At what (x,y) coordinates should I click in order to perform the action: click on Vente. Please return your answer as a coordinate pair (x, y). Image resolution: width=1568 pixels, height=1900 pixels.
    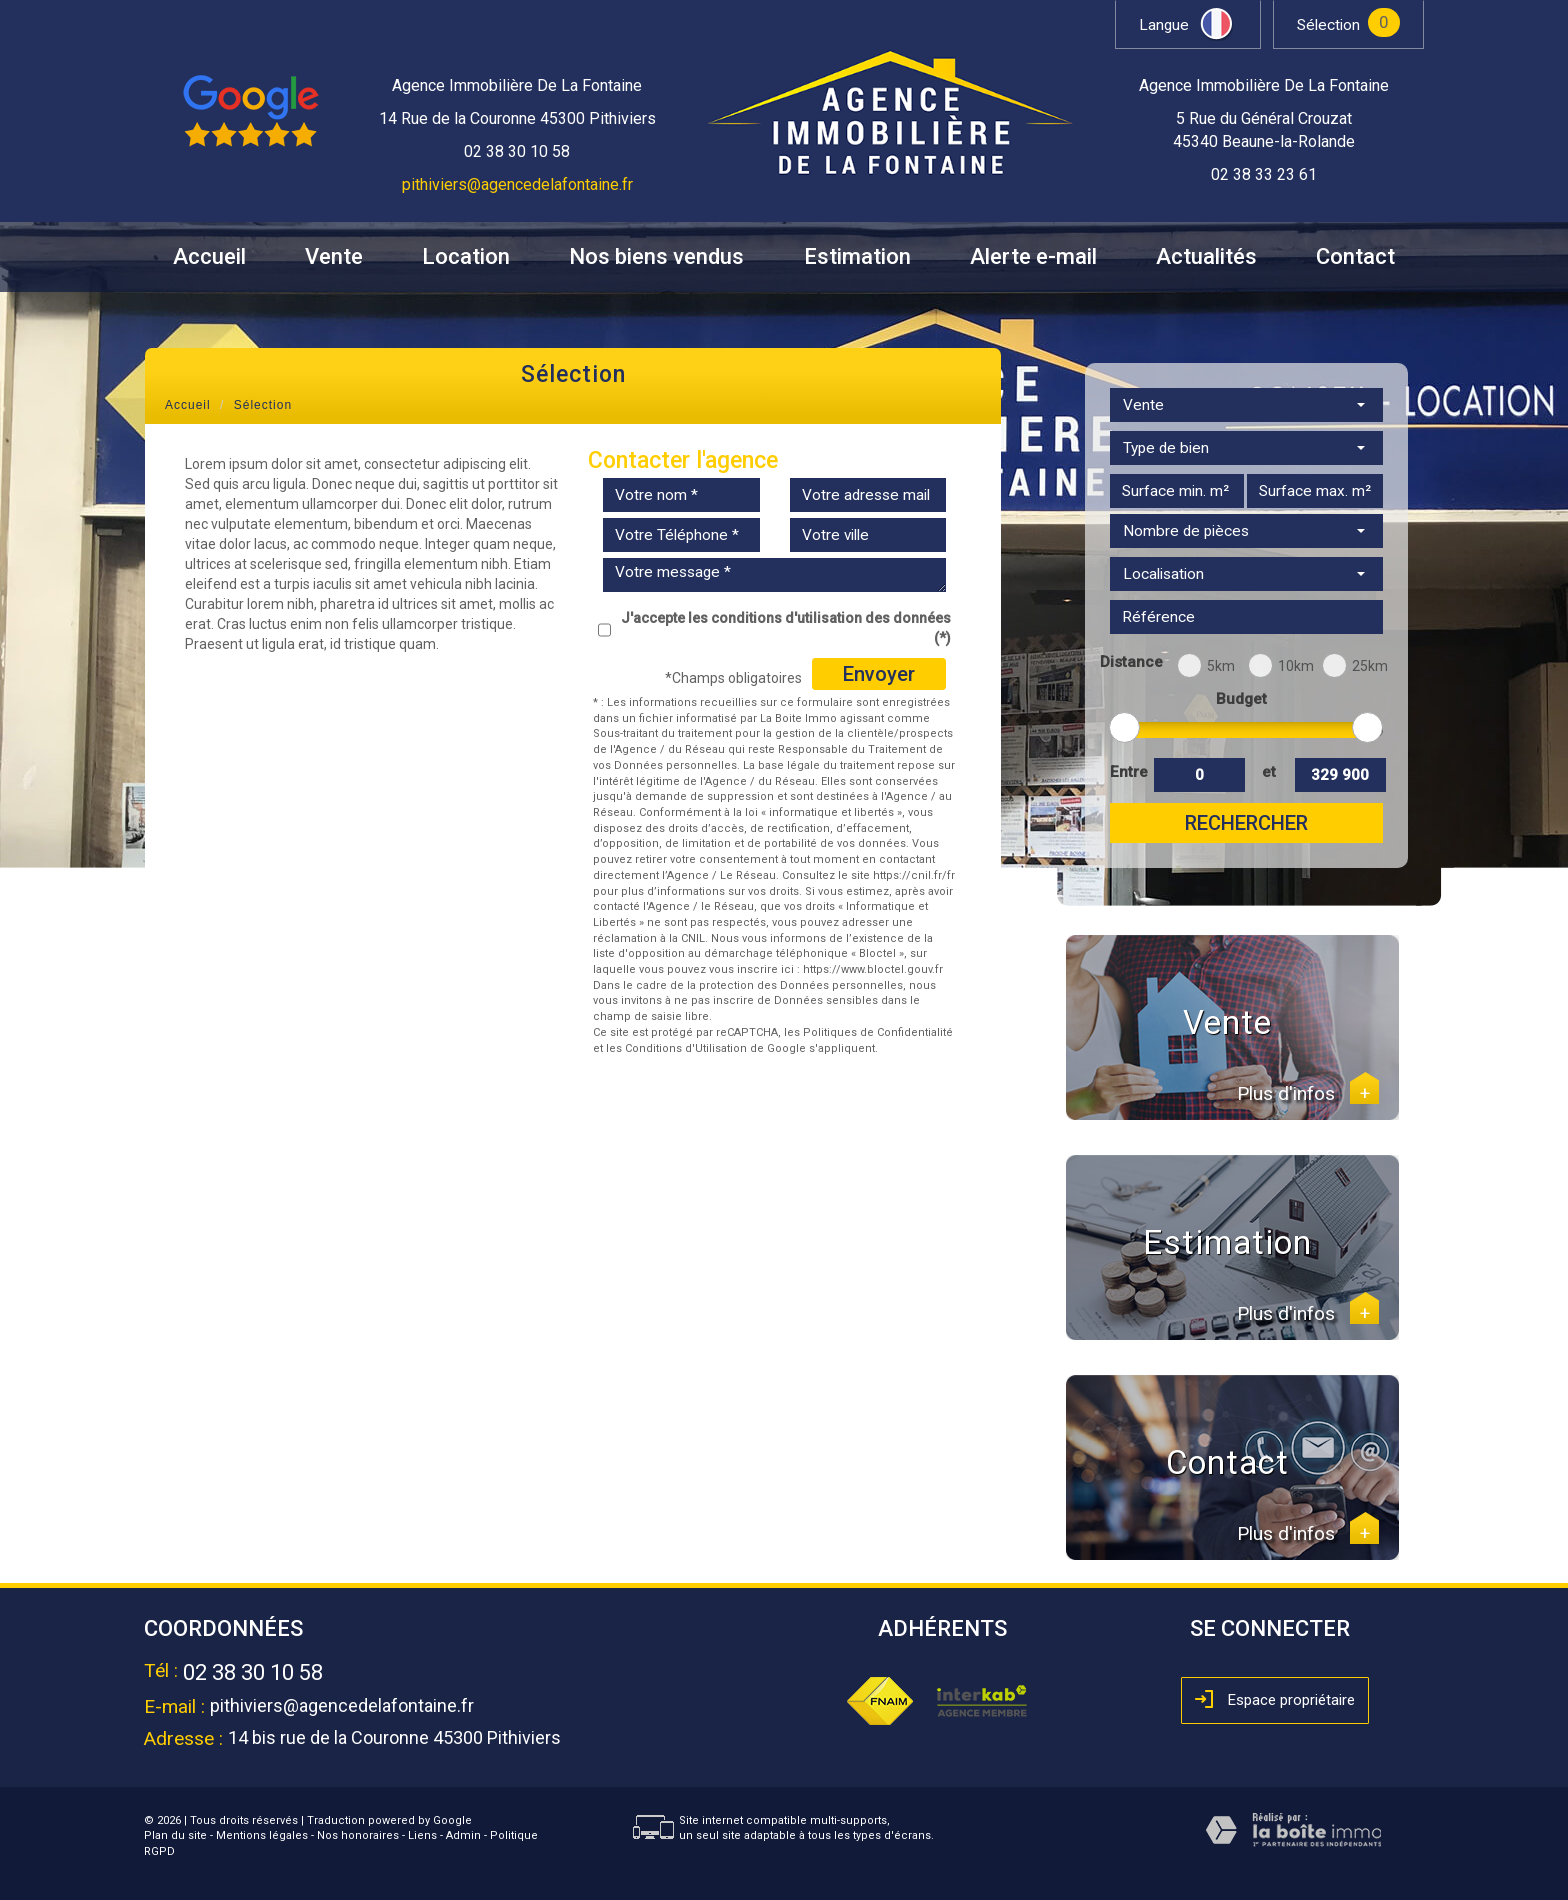
    Looking at the image, I should click on (334, 257).